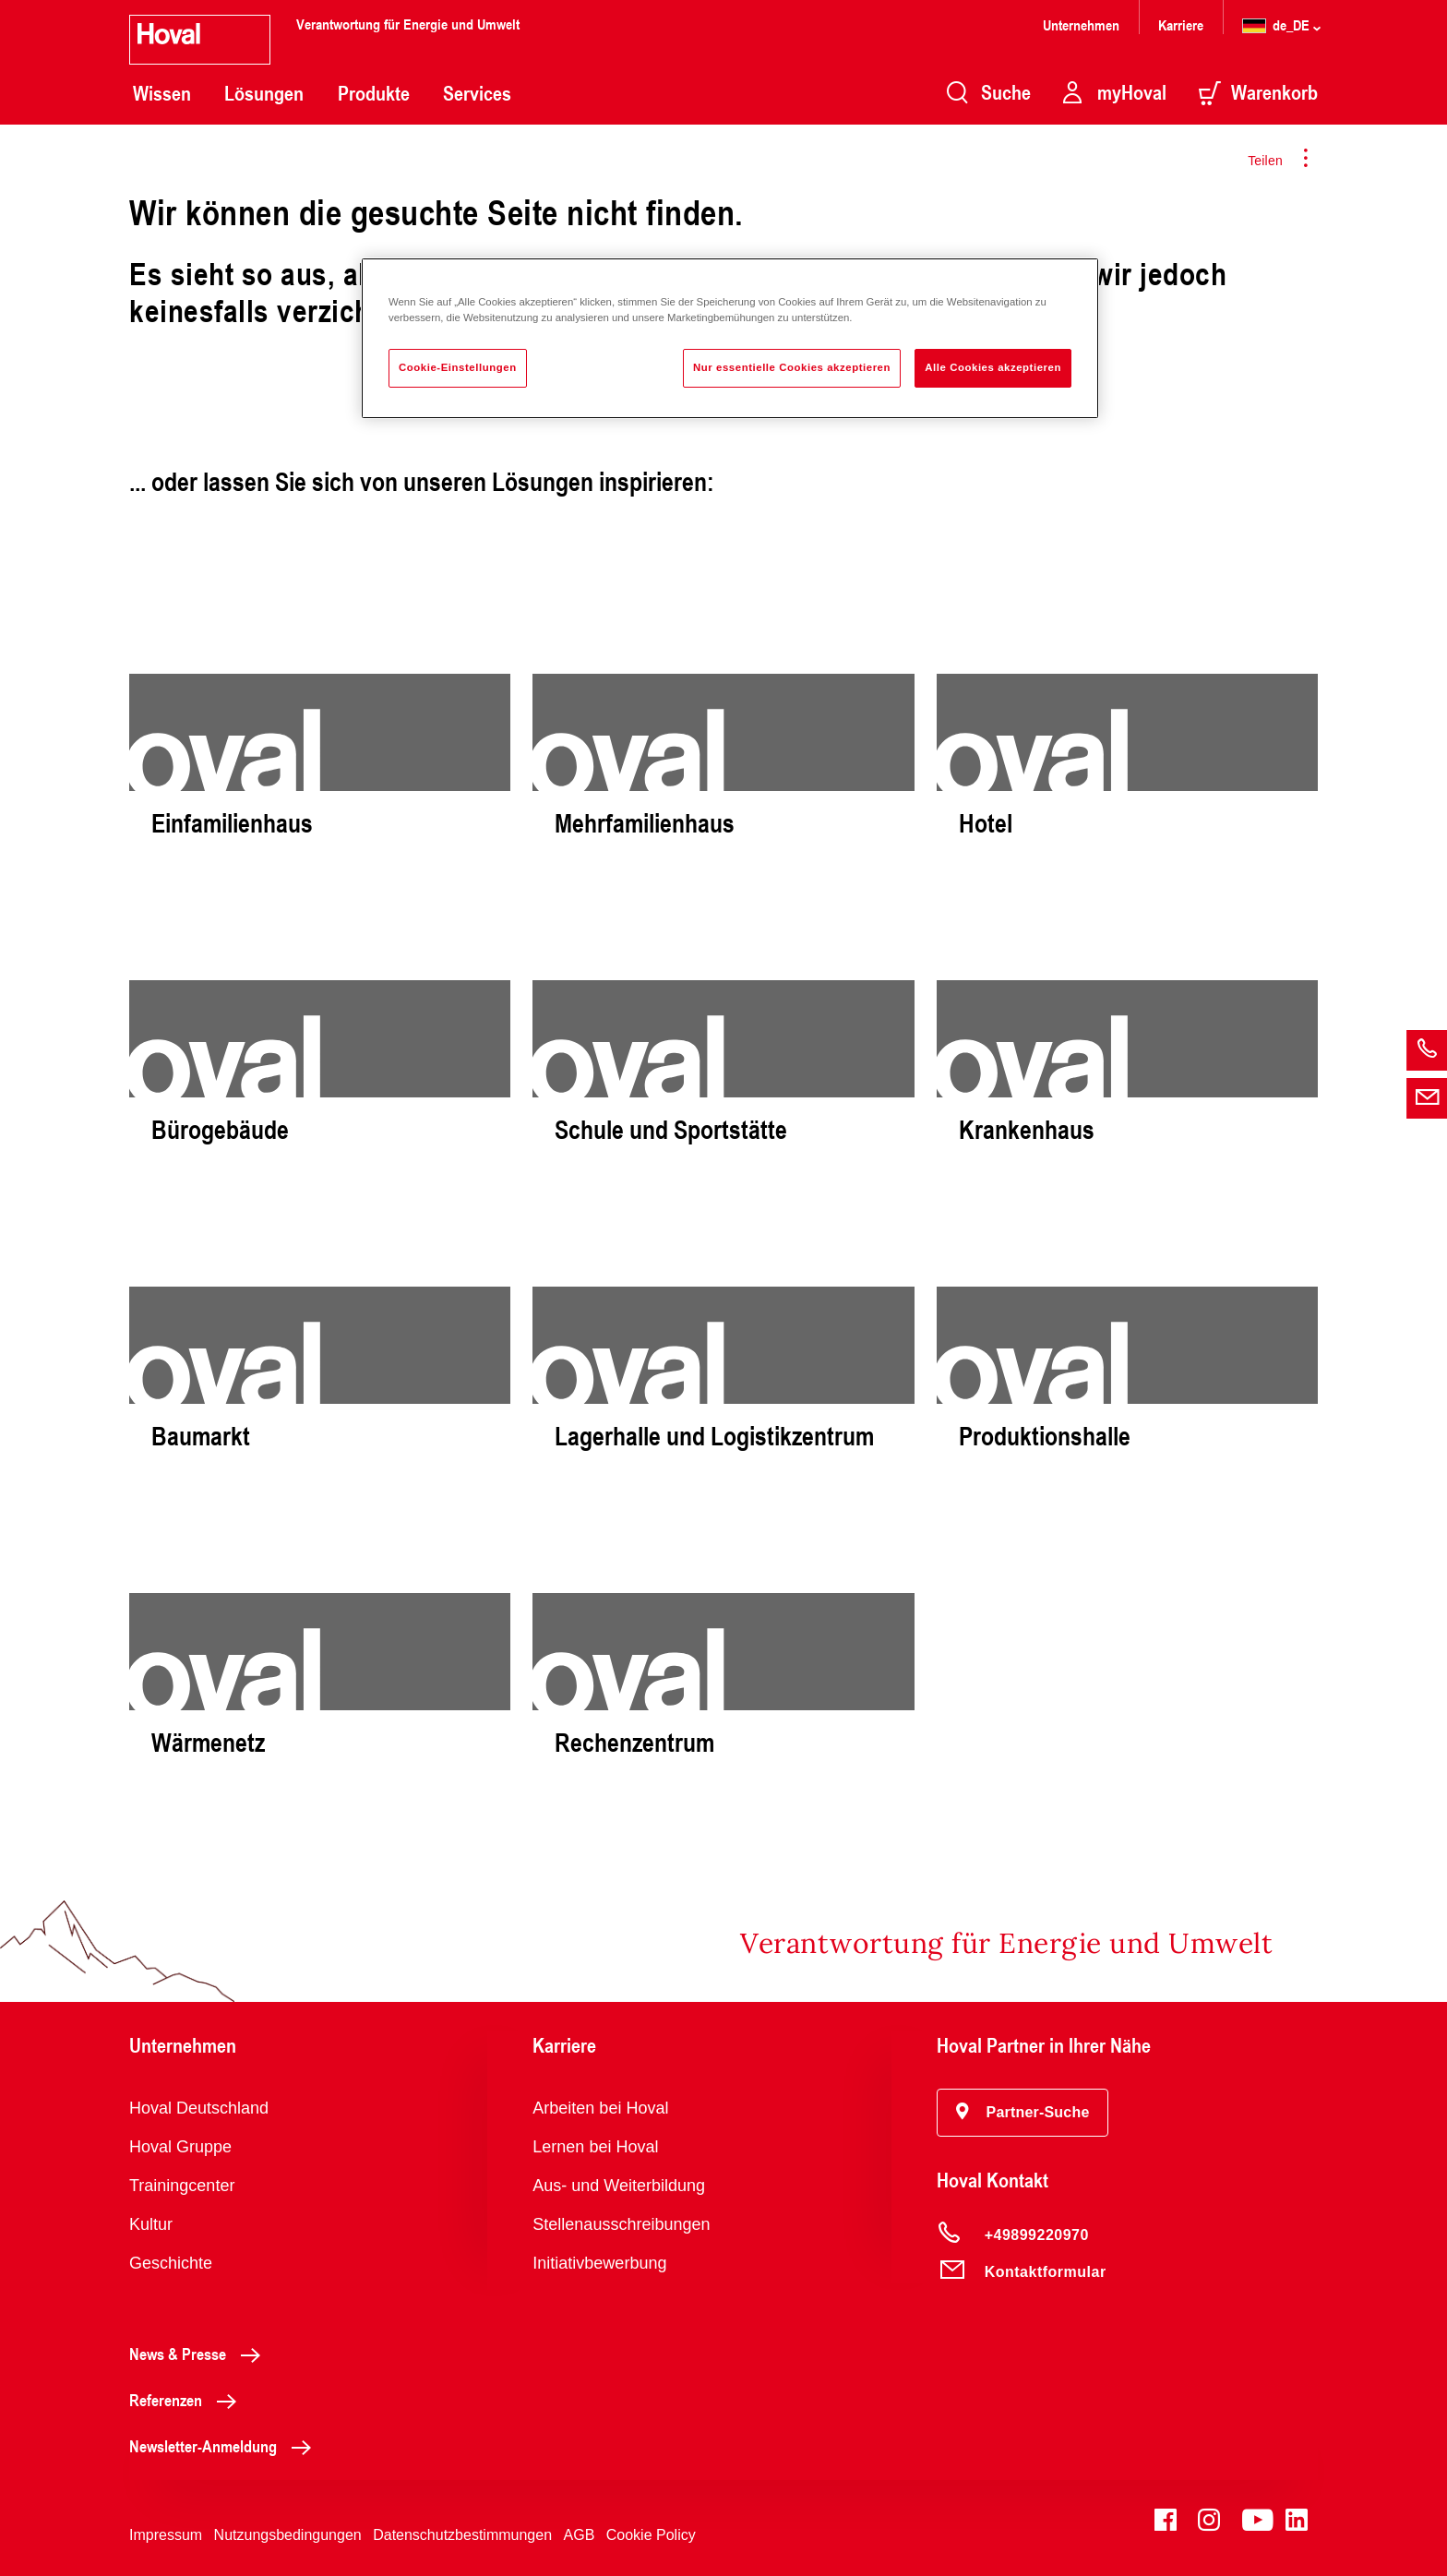 This screenshot has width=1447, height=2576. I want to click on Produkte, so click(374, 93).